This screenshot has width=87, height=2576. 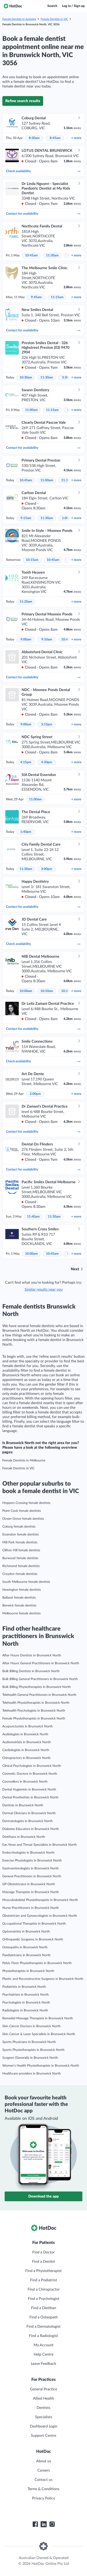 What do you see at coordinates (20, 1534) in the screenshot?
I see `Essendon female dentists` at bounding box center [20, 1534].